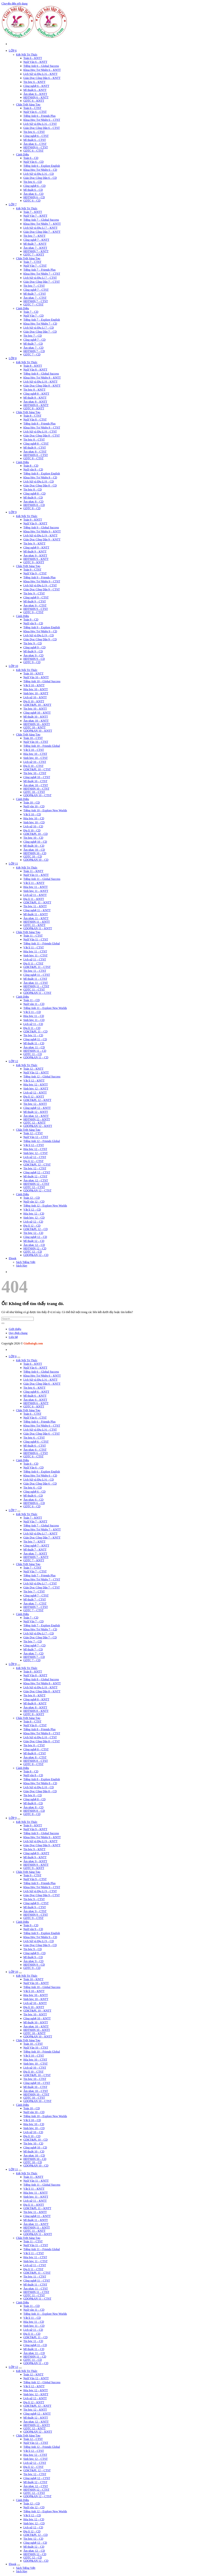 The width and height of the screenshot is (205, 2576). Describe the element at coordinates (33, 845) in the screenshot. I see `Mĩ thuật 10 – CD` at that location.